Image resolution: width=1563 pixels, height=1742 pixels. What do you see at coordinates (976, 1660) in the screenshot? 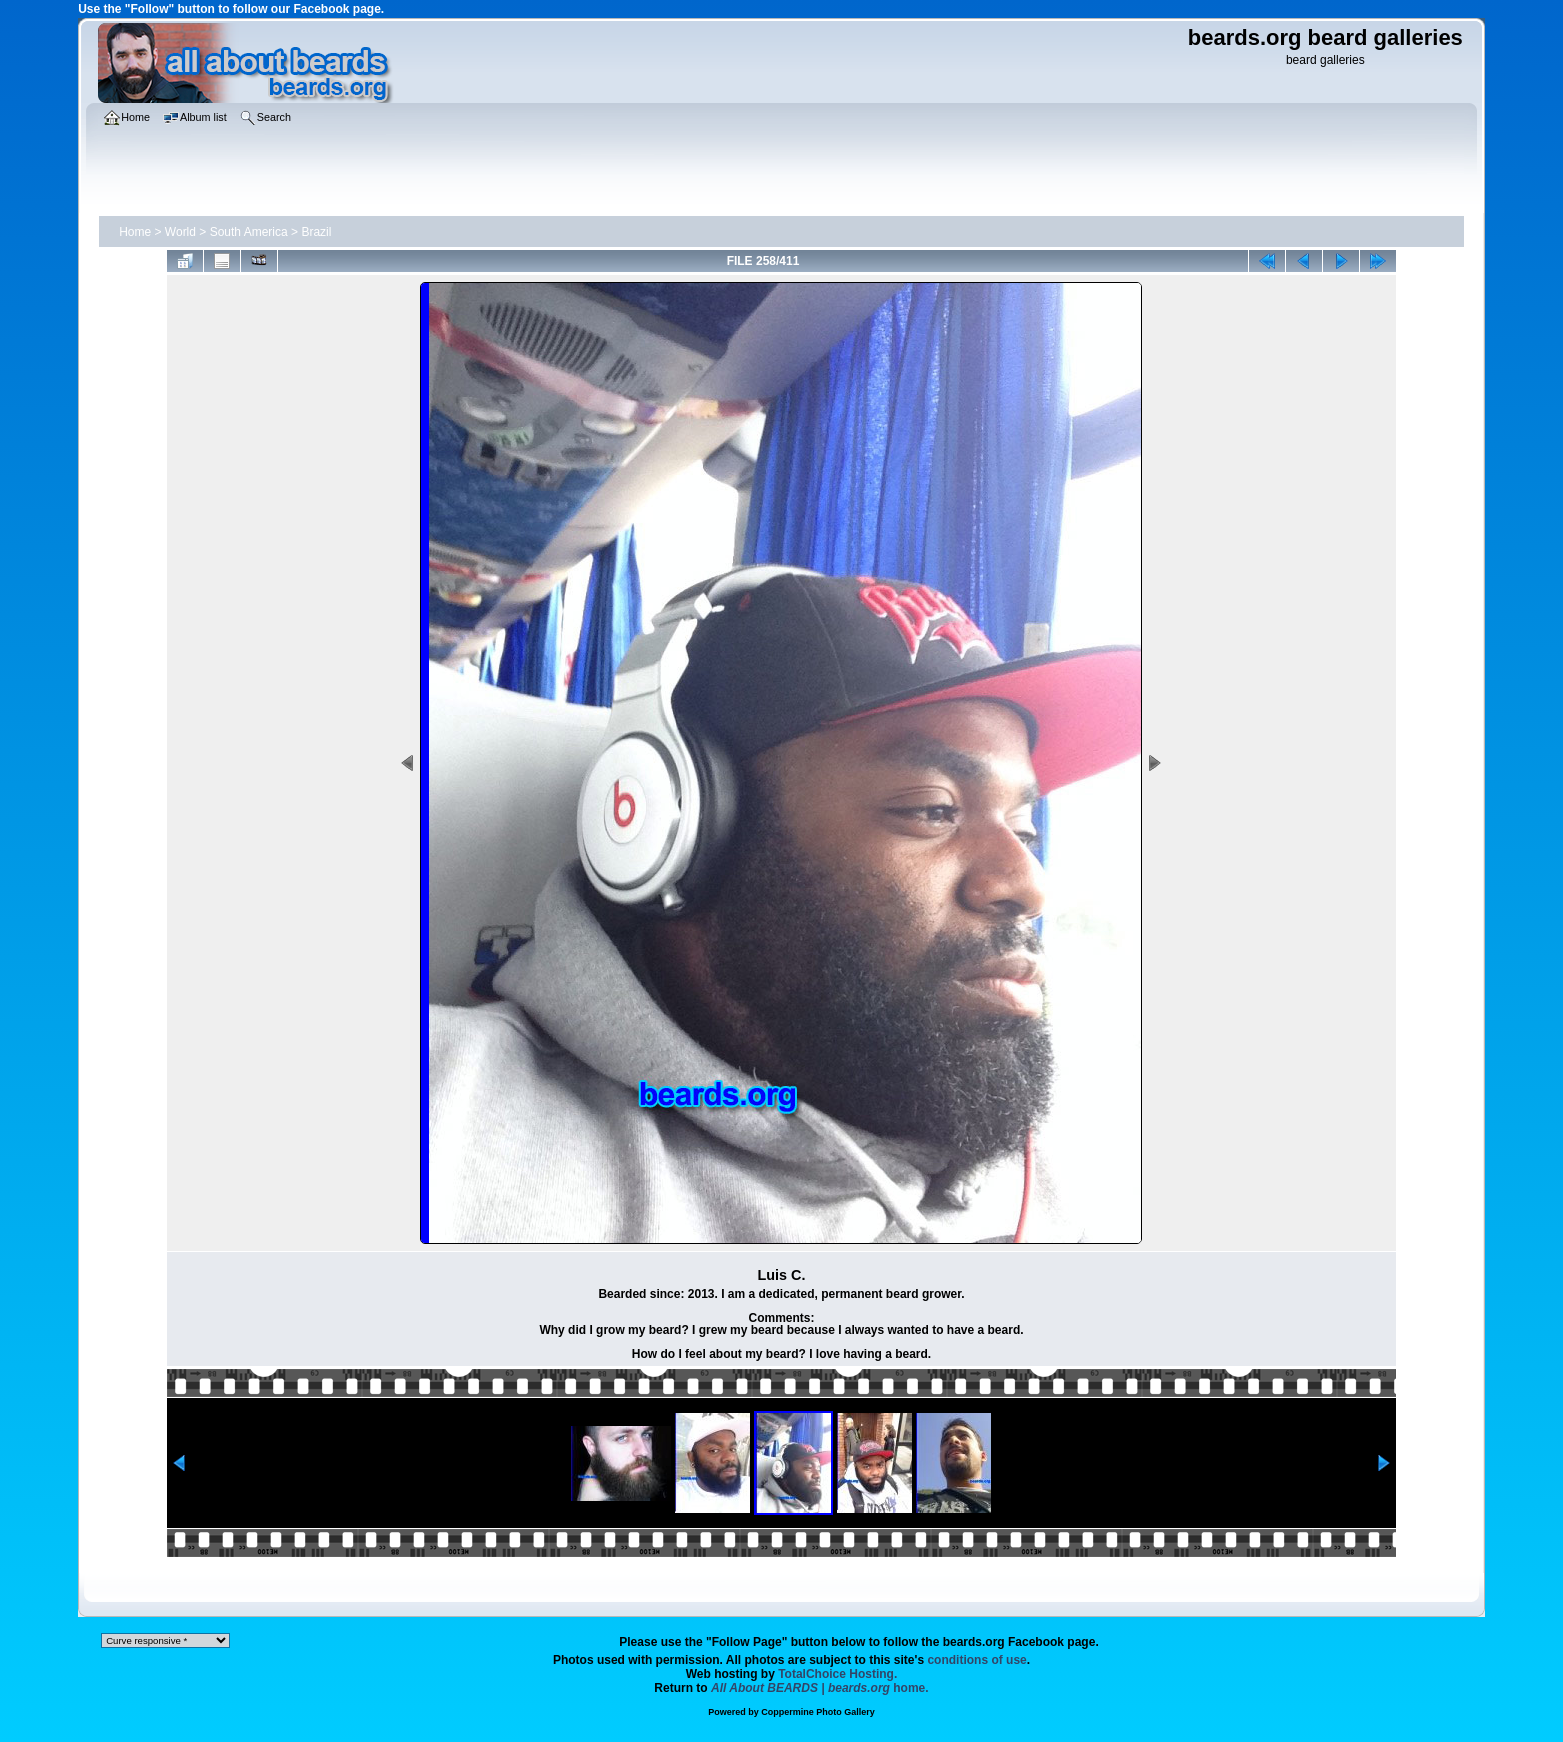
I see `conditions of use` at bounding box center [976, 1660].